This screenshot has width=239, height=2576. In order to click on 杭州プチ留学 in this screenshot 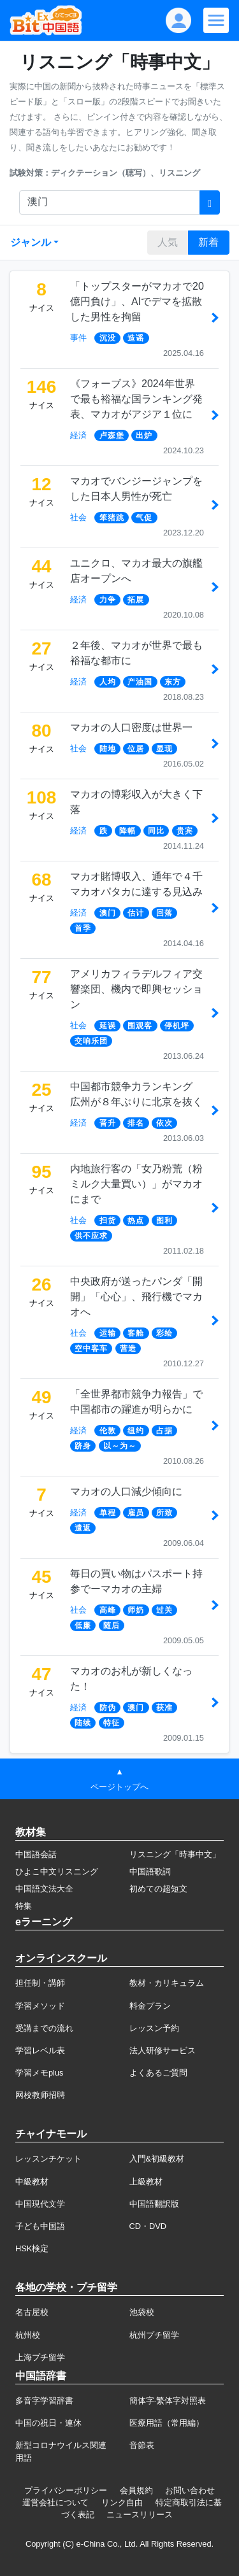, I will do `click(154, 2335)`.